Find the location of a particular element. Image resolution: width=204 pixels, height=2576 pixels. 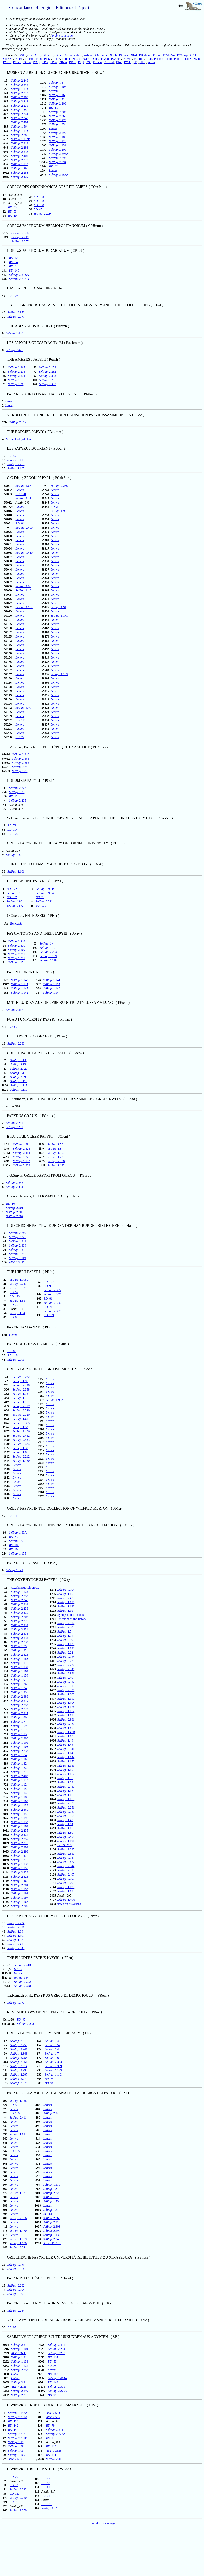

_2.309 is located at coordinates (16, 949).